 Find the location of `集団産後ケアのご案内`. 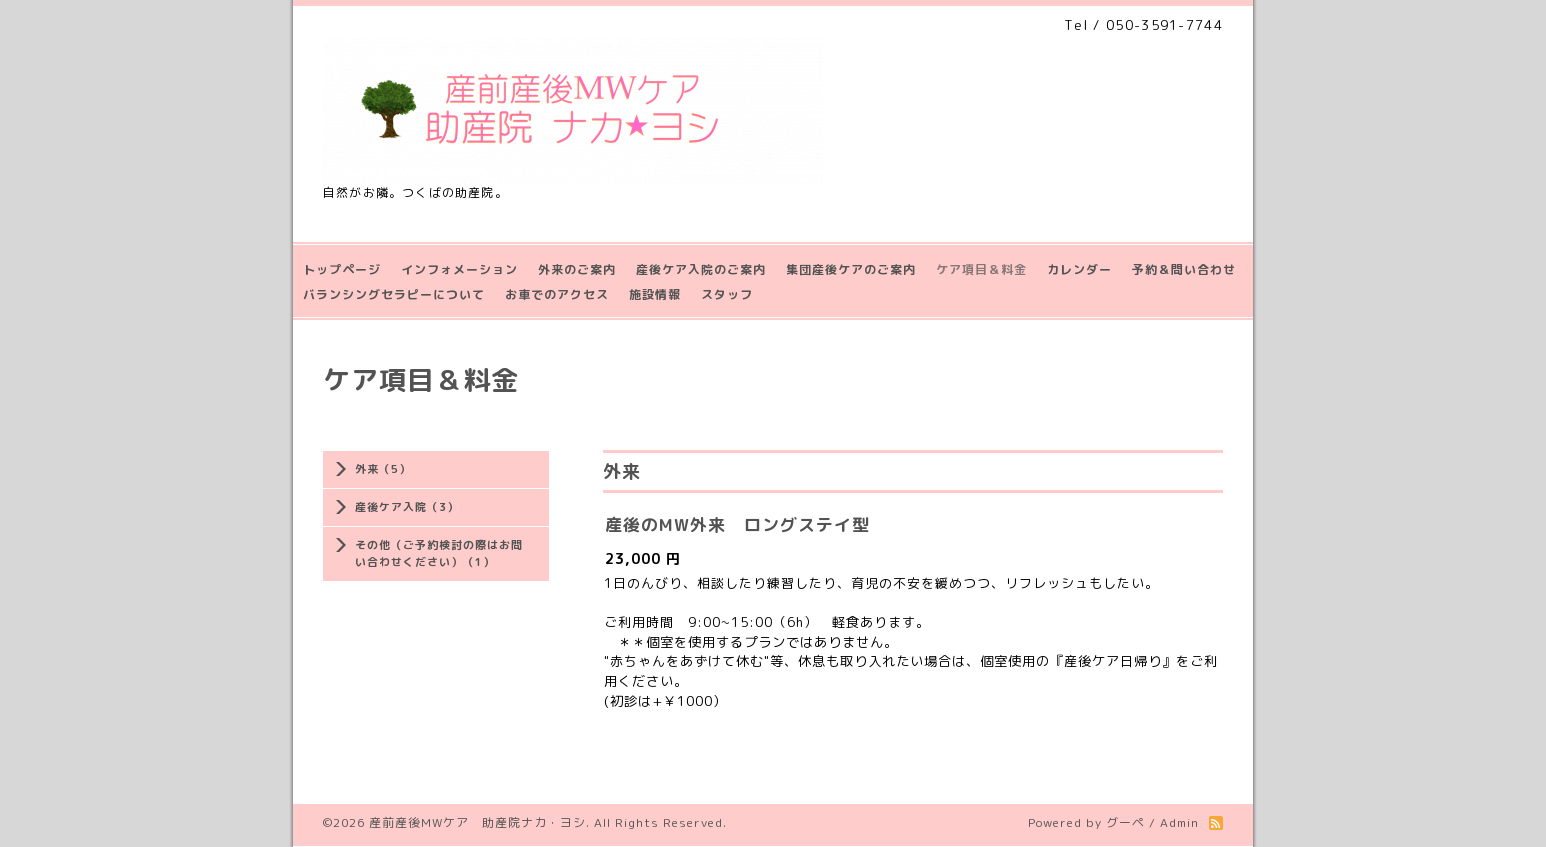

集団産後ケアのご案内 is located at coordinates (851, 269).